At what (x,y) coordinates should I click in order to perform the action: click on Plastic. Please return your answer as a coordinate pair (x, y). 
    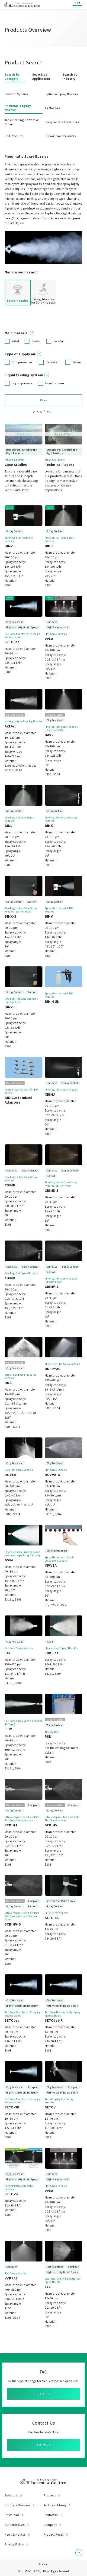
    Looking at the image, I should click on (36, 341).